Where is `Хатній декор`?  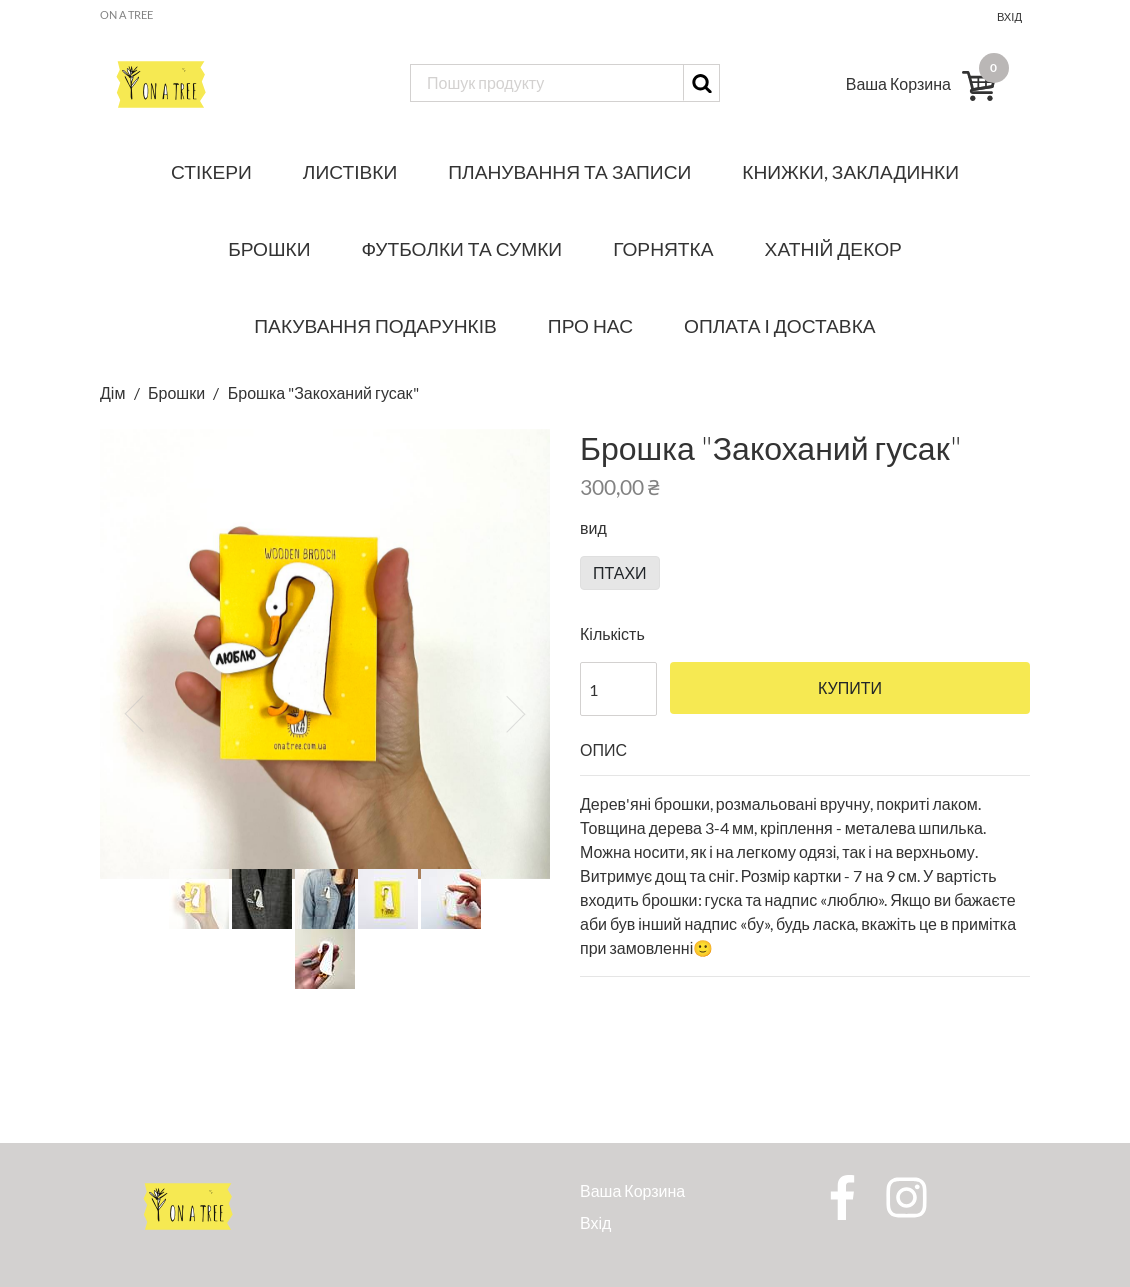 Хатній декор is located at coordinates (833, 248).